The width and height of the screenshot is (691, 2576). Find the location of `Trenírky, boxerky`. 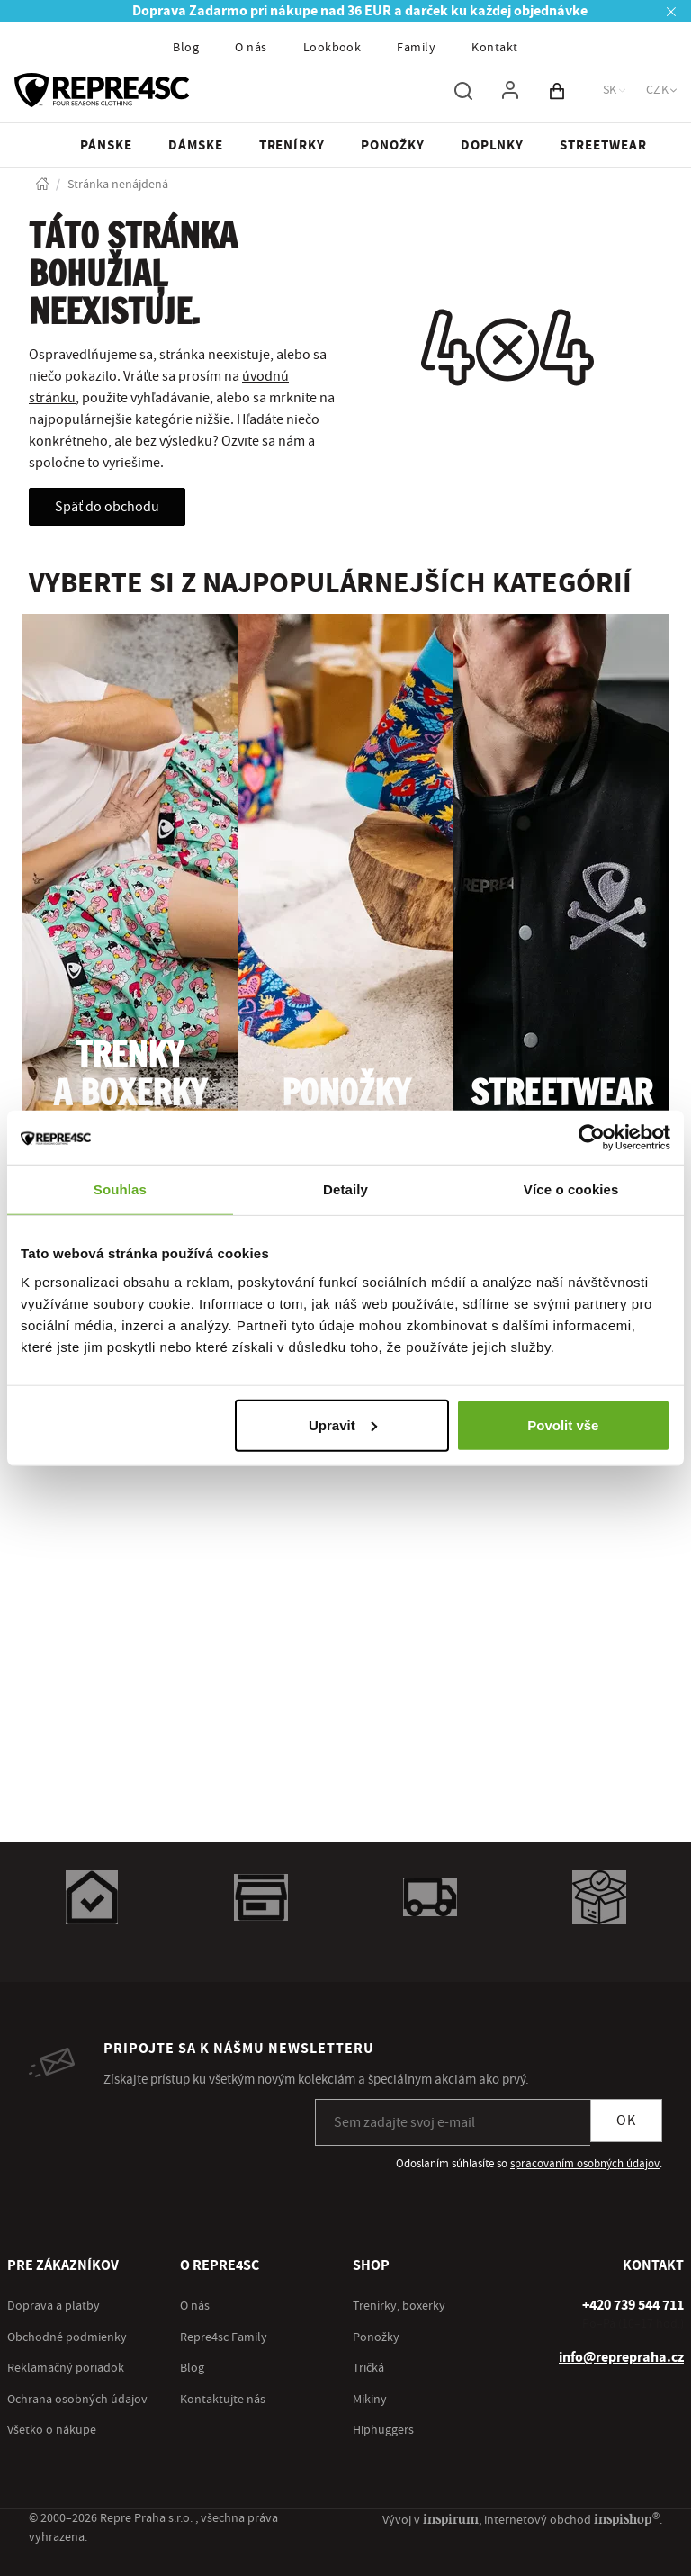

Trenírky, boxerky is located at coordinates (399, 2306).